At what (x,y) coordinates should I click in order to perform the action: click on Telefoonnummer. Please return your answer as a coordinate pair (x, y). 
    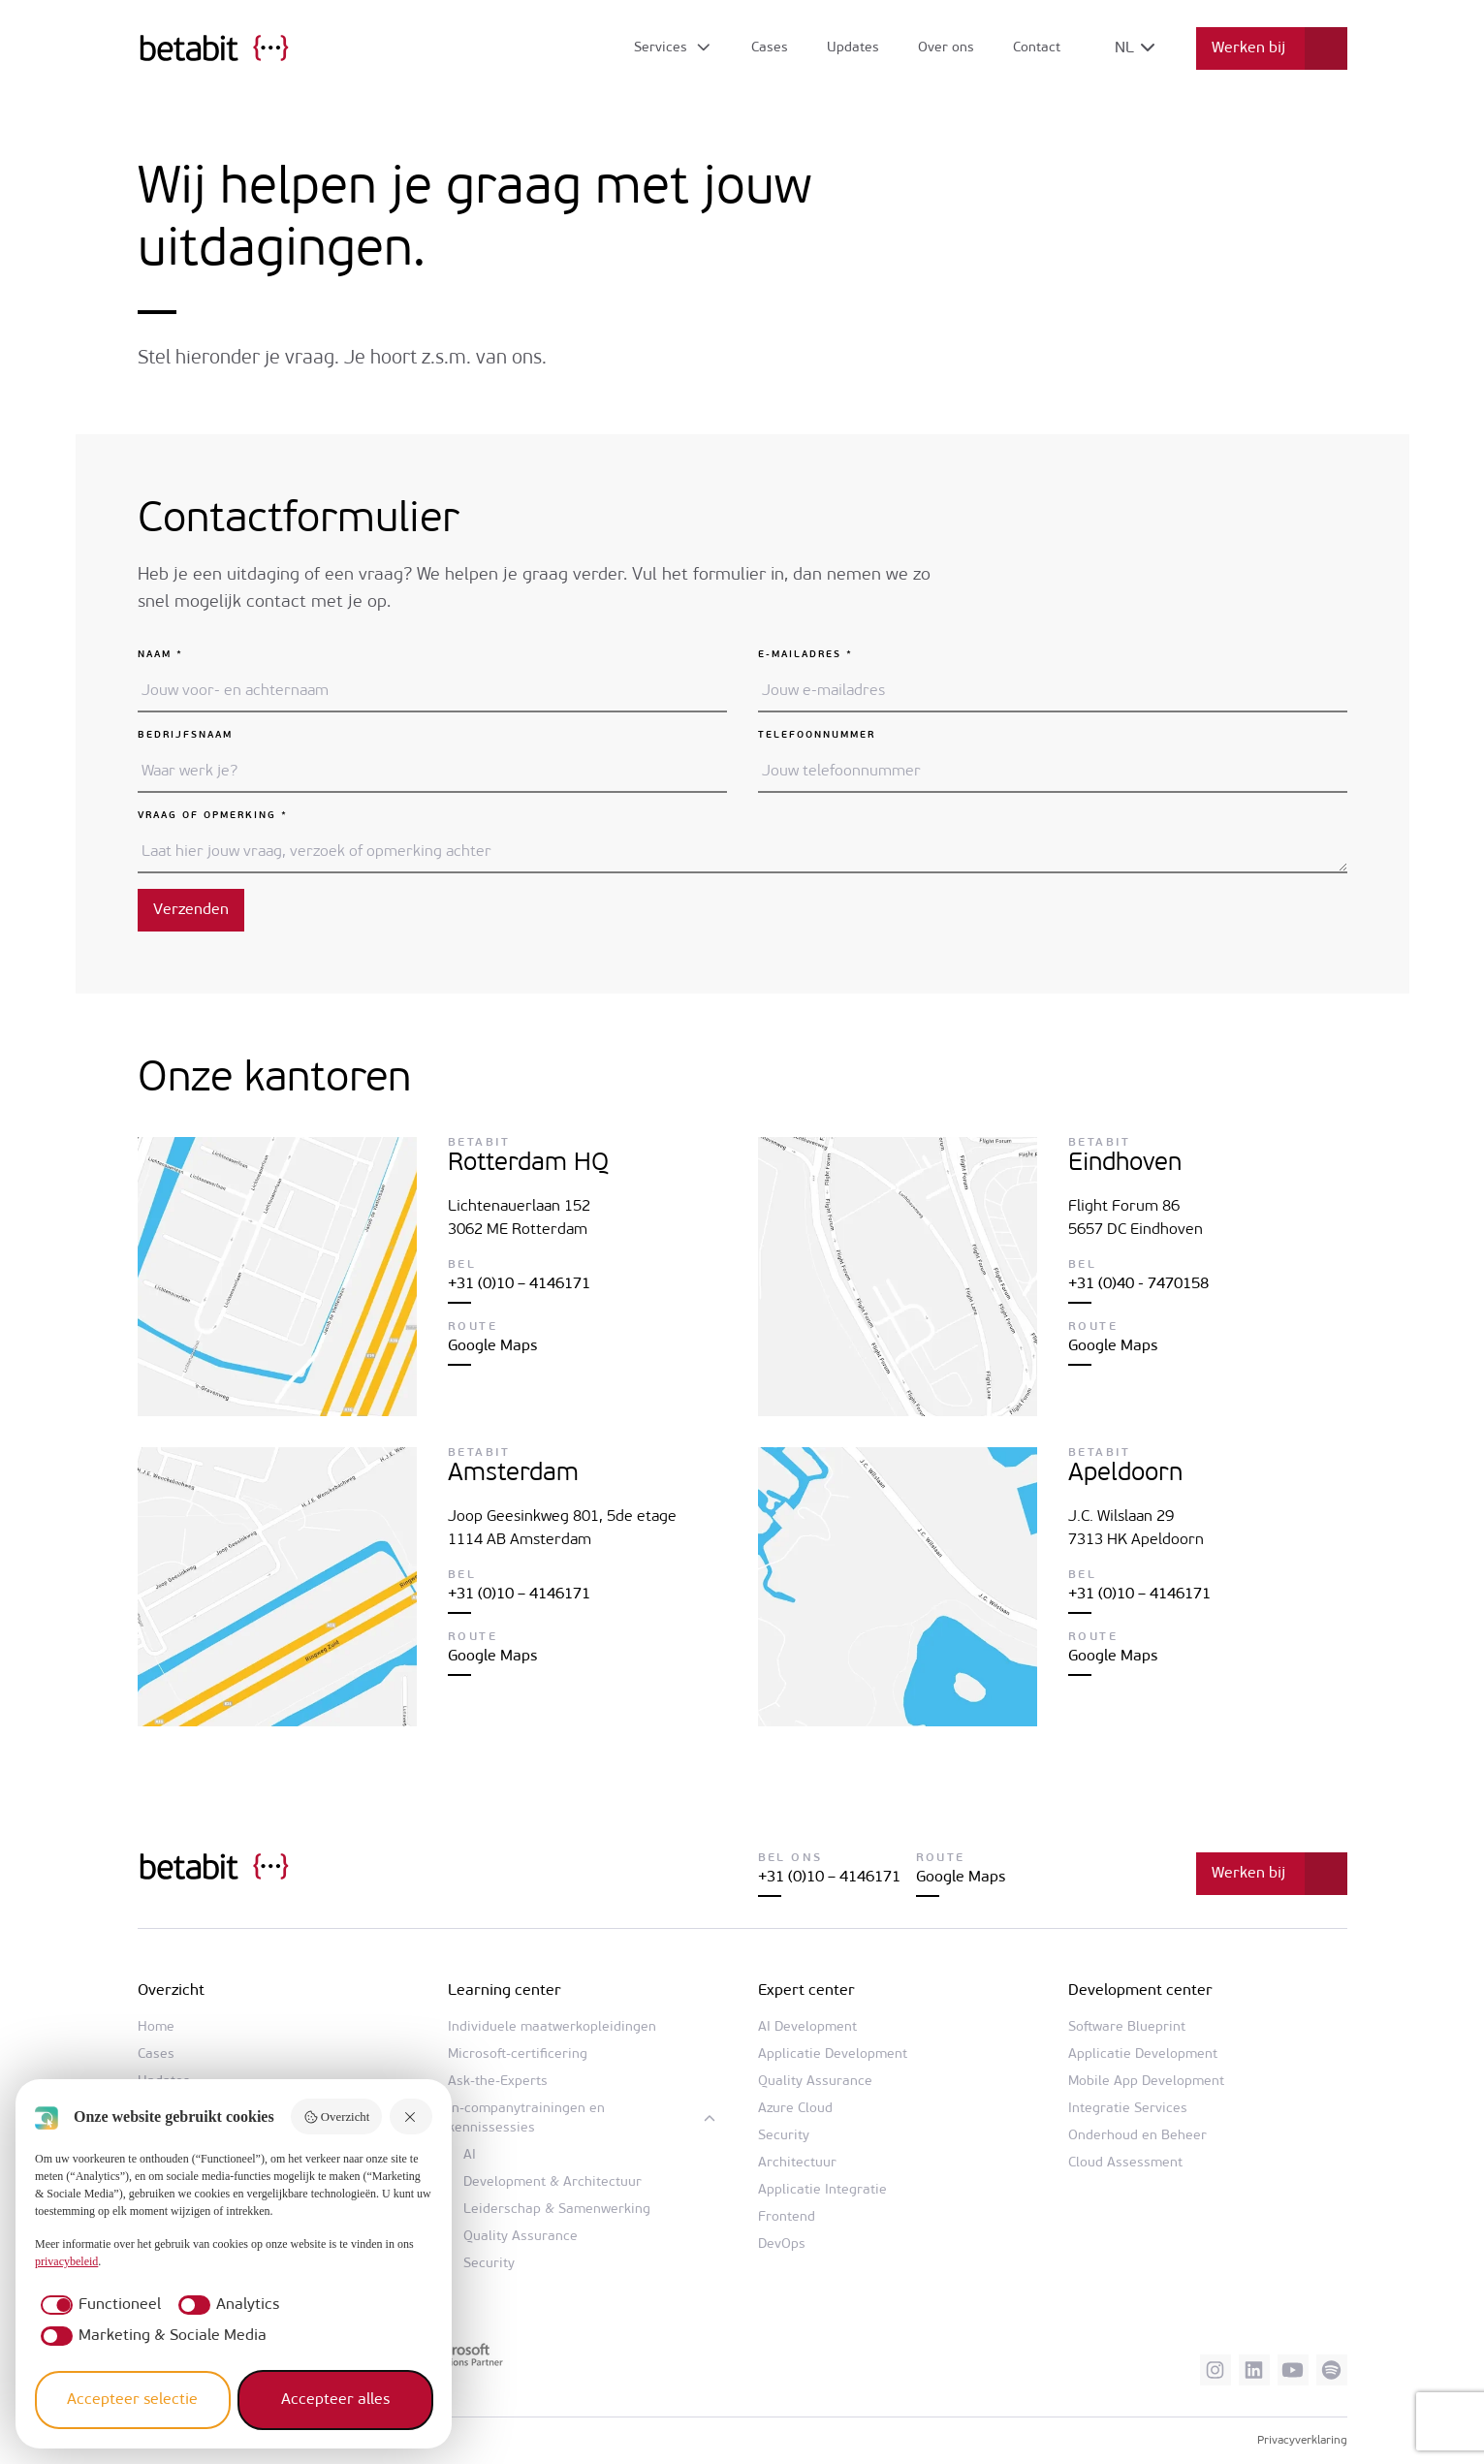
    Looking at the image, I should click on (816, 735).